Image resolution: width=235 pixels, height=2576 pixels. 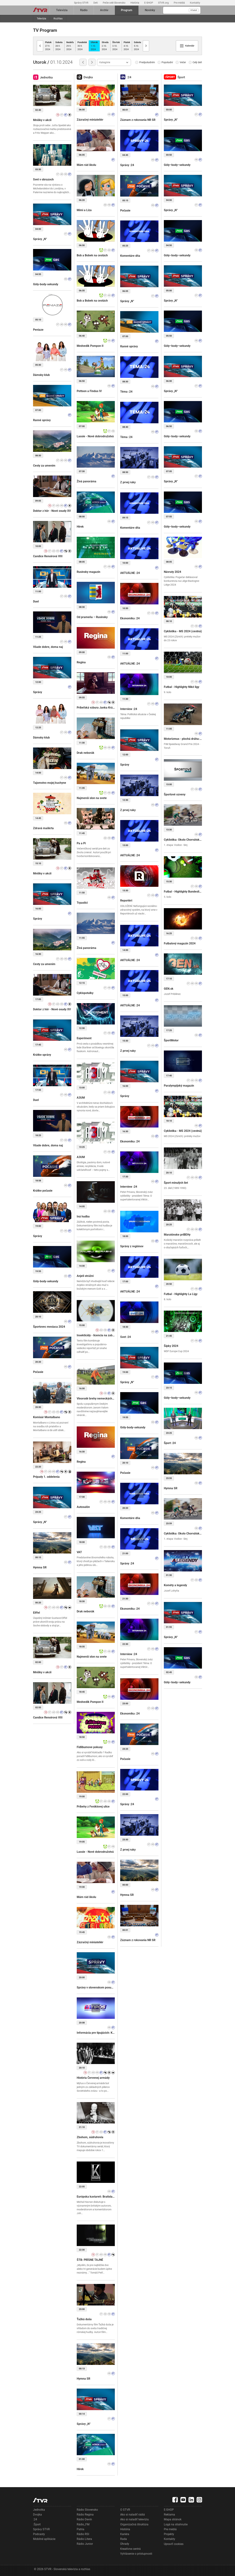 I want to click on Rádio Devín, so click(x=84, y=2519).